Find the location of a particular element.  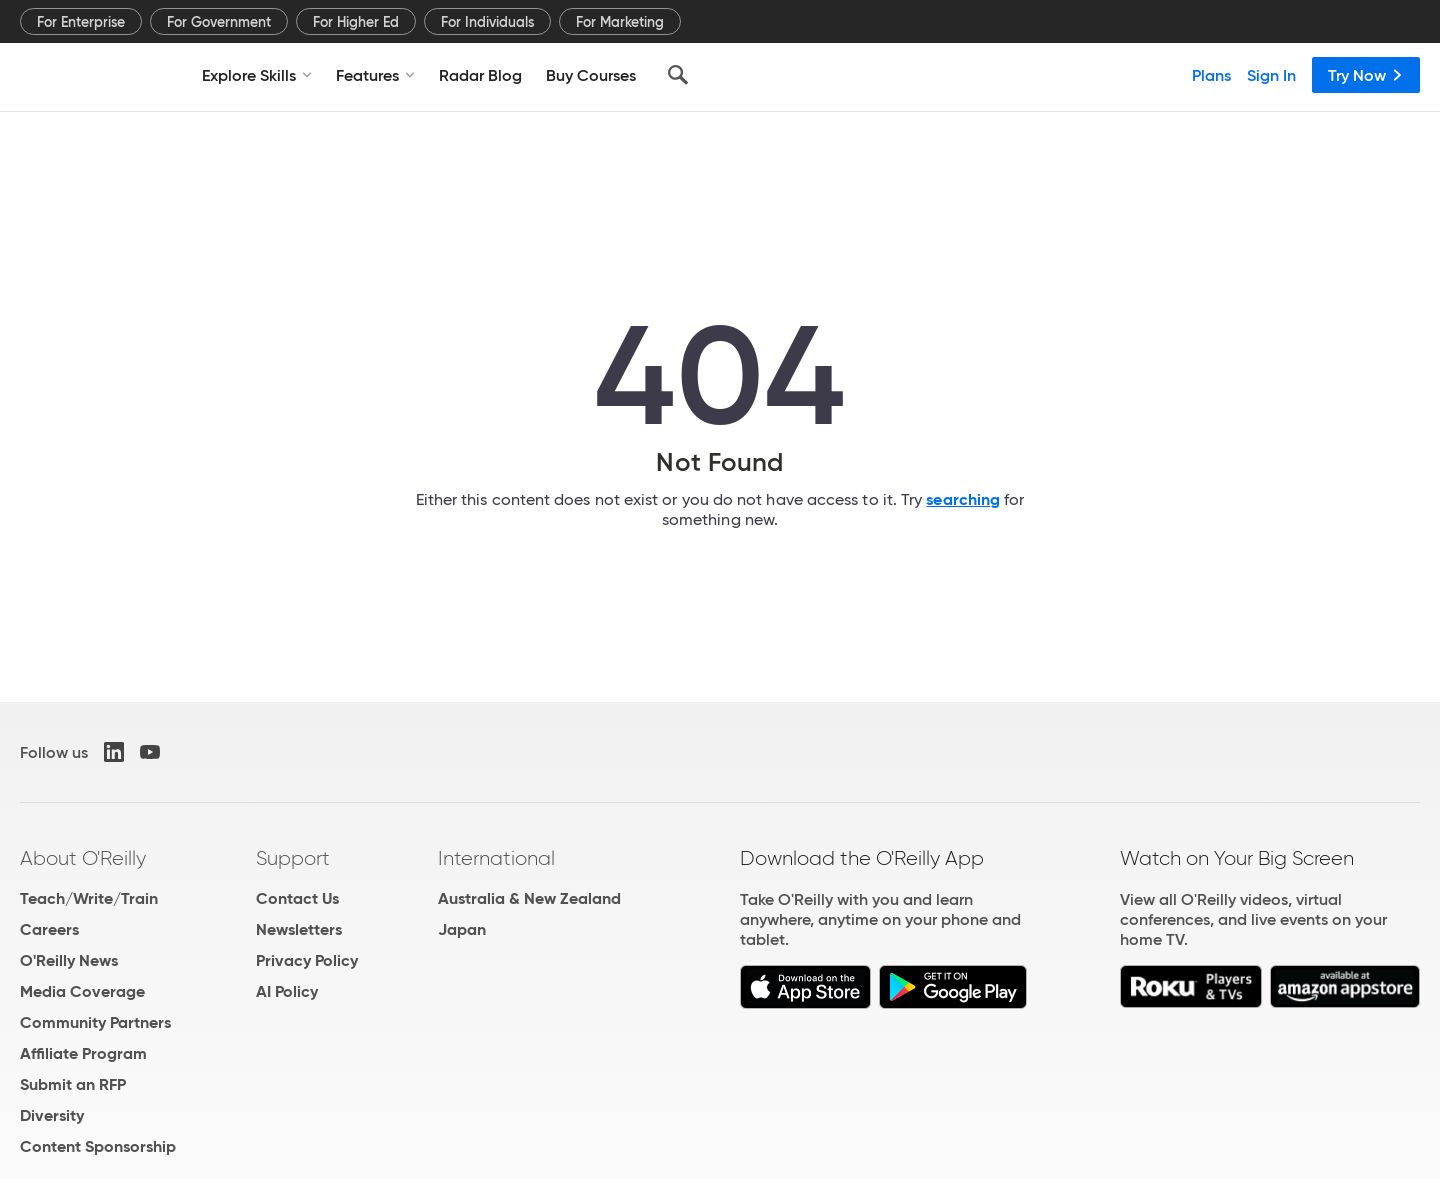

Teach/Write/Train is located at coordinates (89, 898).